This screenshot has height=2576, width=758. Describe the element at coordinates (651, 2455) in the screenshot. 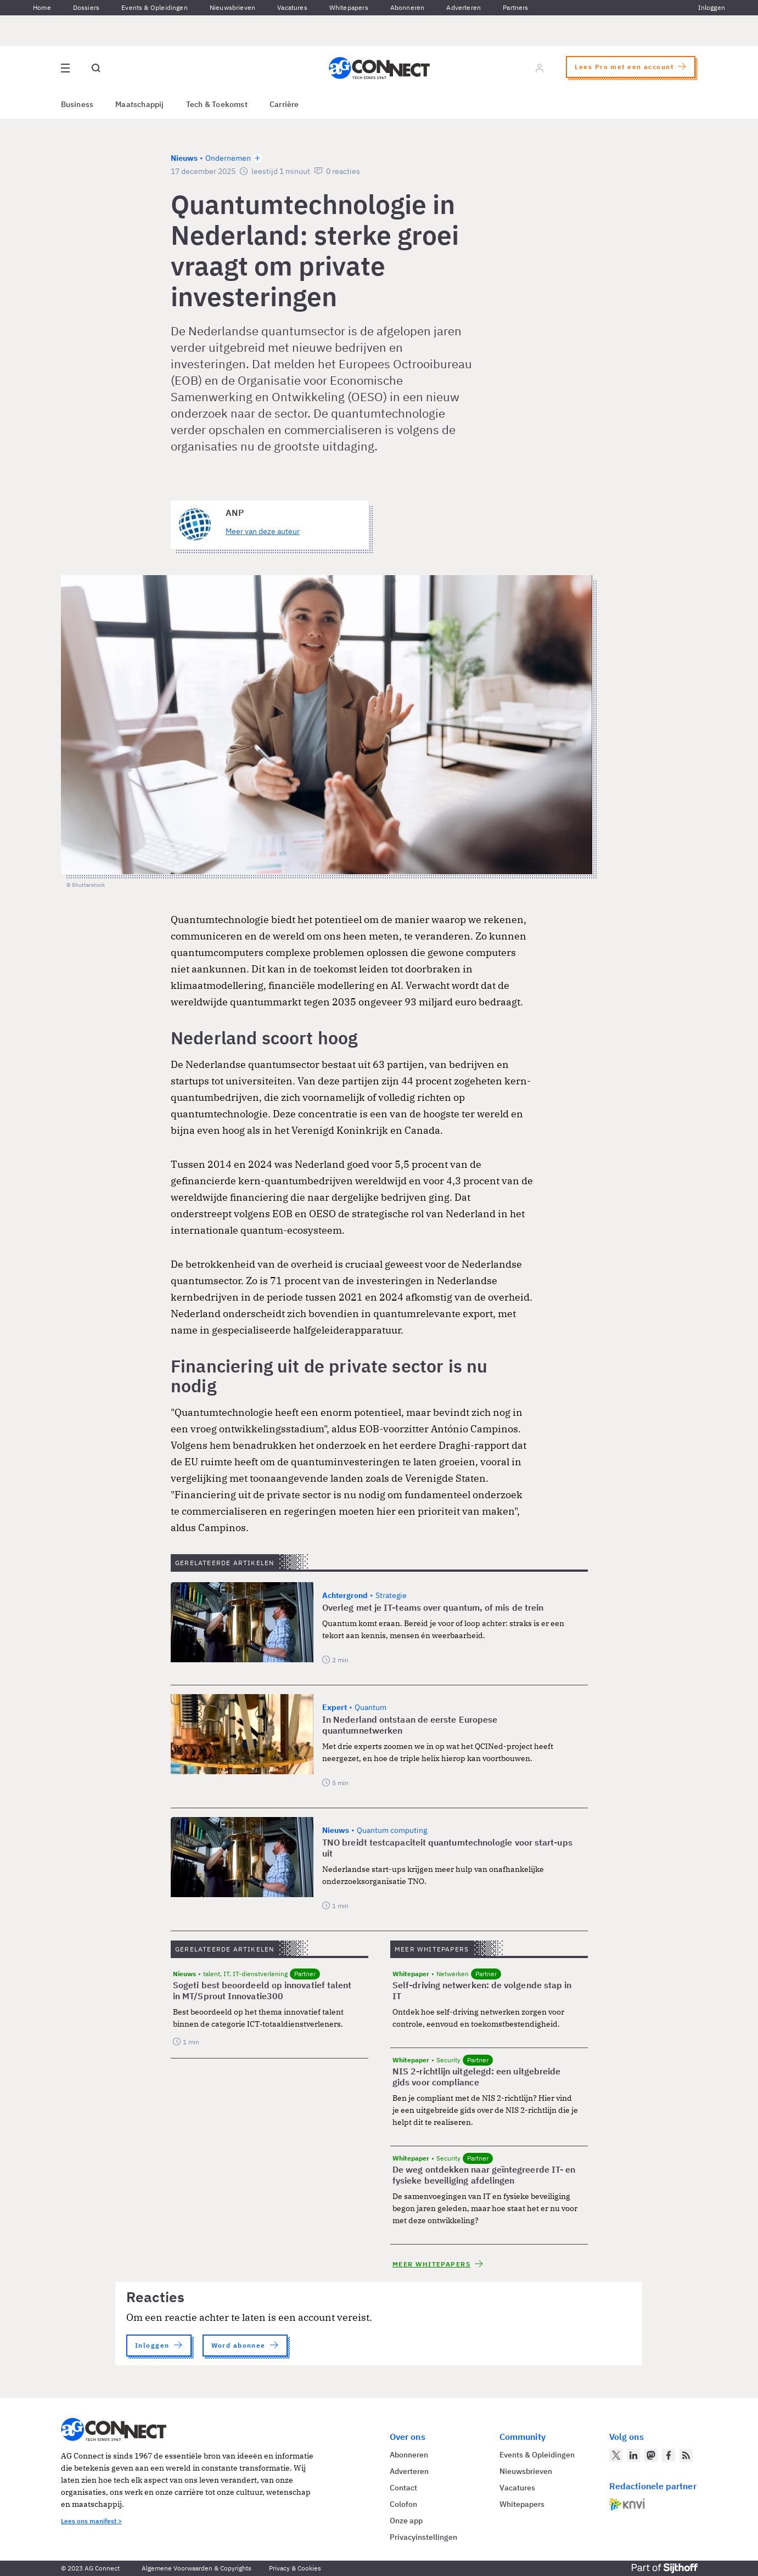

I see `[AG Connect op Mastodon]` at that location.